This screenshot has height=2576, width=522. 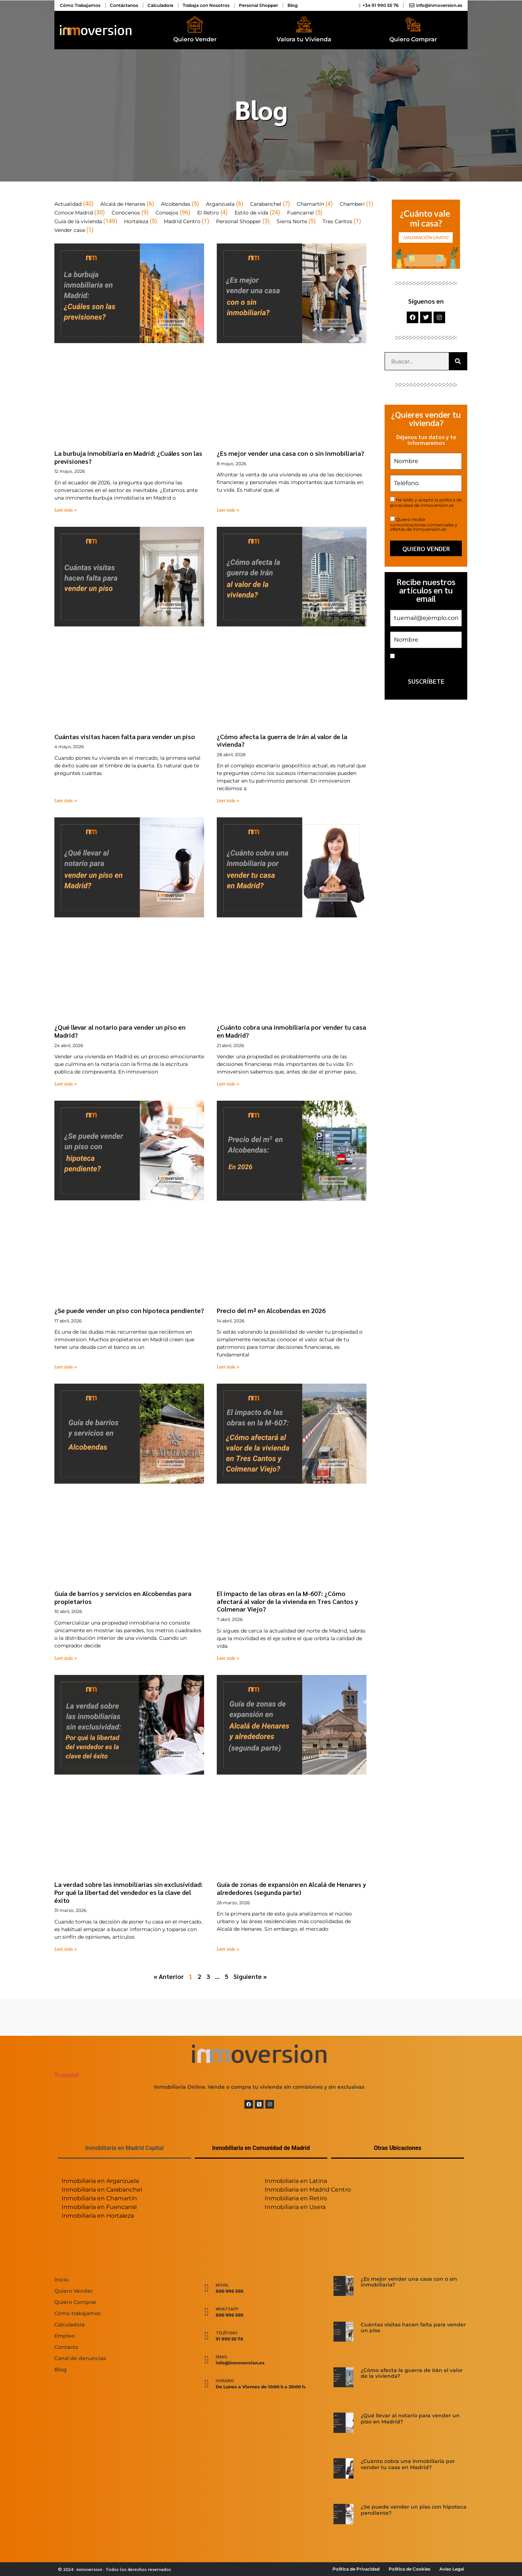 I want to click on ¿Cómo afecta la guerra de Irán al valor de la vivienda?, so click(x=282, y=740).